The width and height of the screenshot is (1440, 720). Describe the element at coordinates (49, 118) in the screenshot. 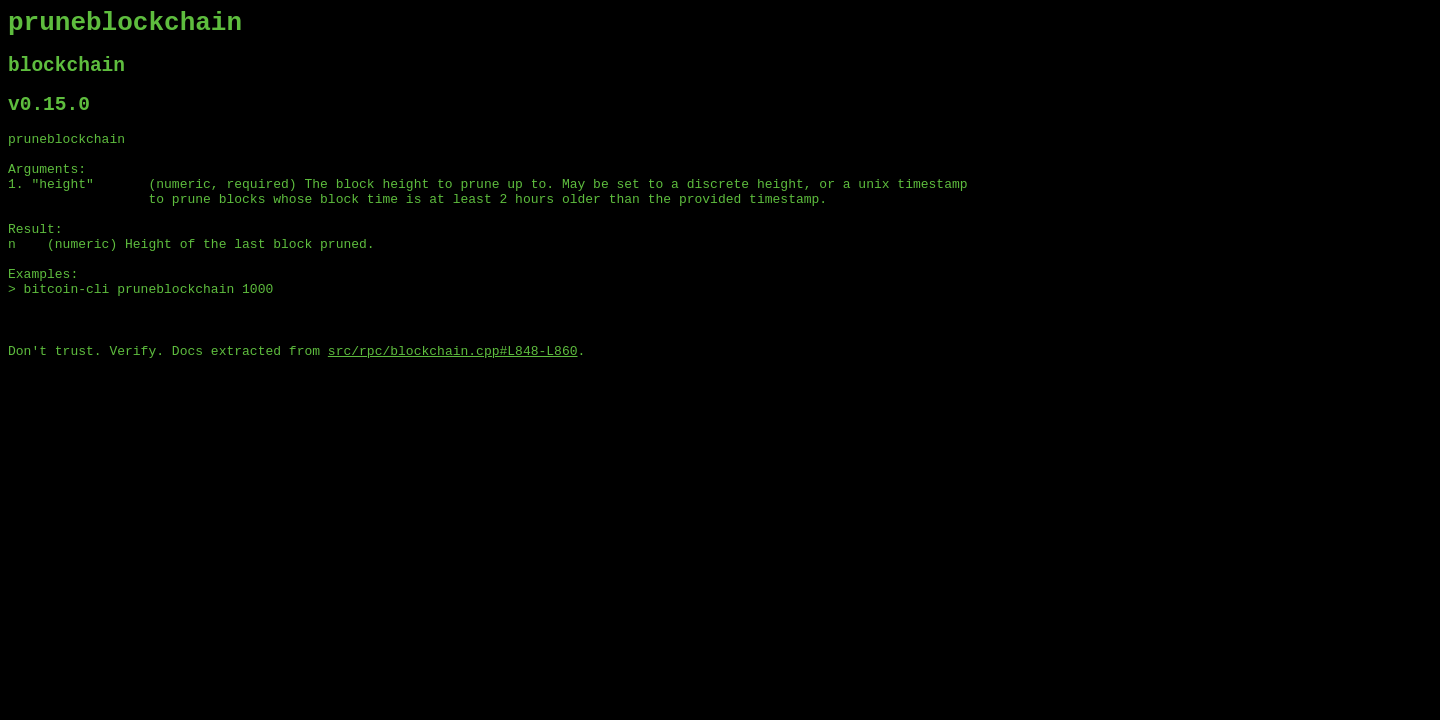

I see `v0.15.0` at that location.